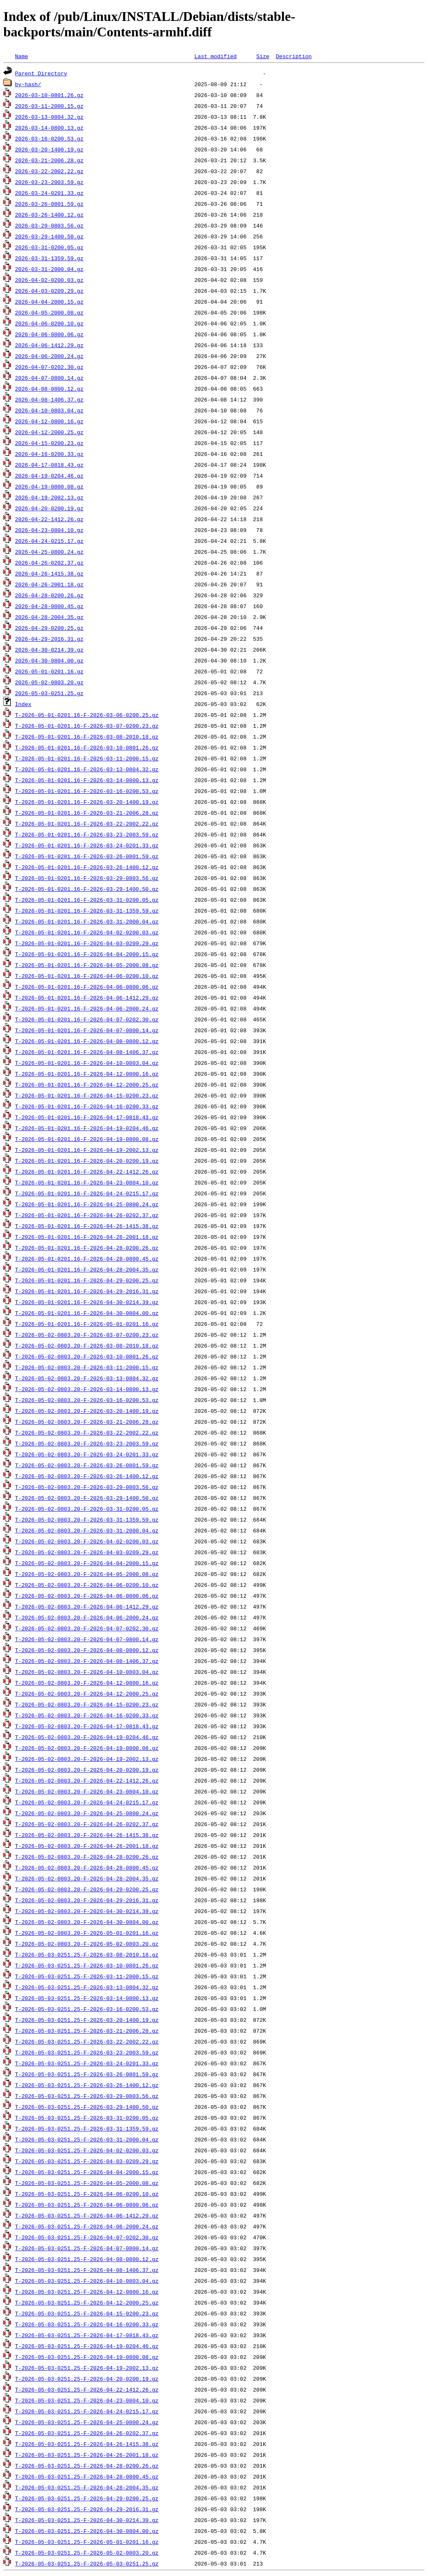  What do you see at coordinates (86, 1835) in the screenshot?
I see `T-2026-05-02-0803.20-F-2026-04-26-1415.38.gz` at bounding box center [86, 1835].